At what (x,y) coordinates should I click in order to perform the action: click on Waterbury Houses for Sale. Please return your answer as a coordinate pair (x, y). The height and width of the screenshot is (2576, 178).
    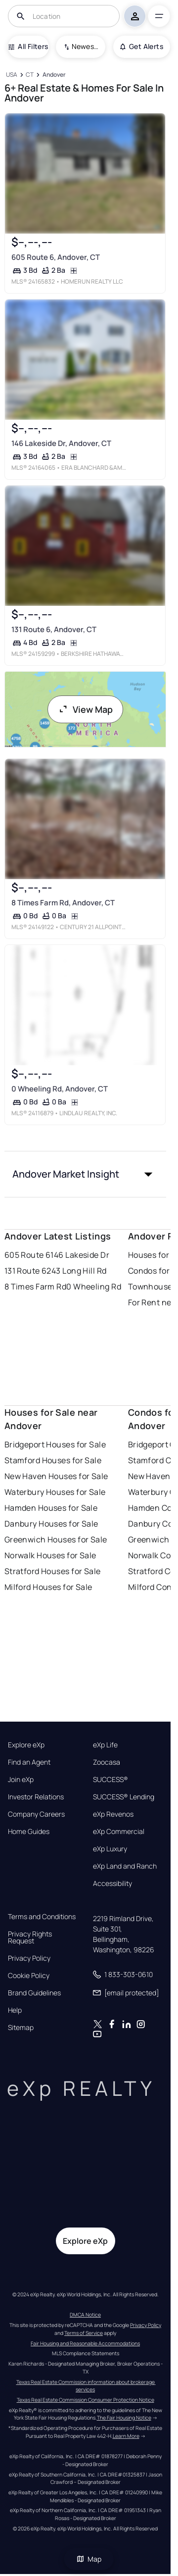
    Looking at the image, I should click on (55, 1491).